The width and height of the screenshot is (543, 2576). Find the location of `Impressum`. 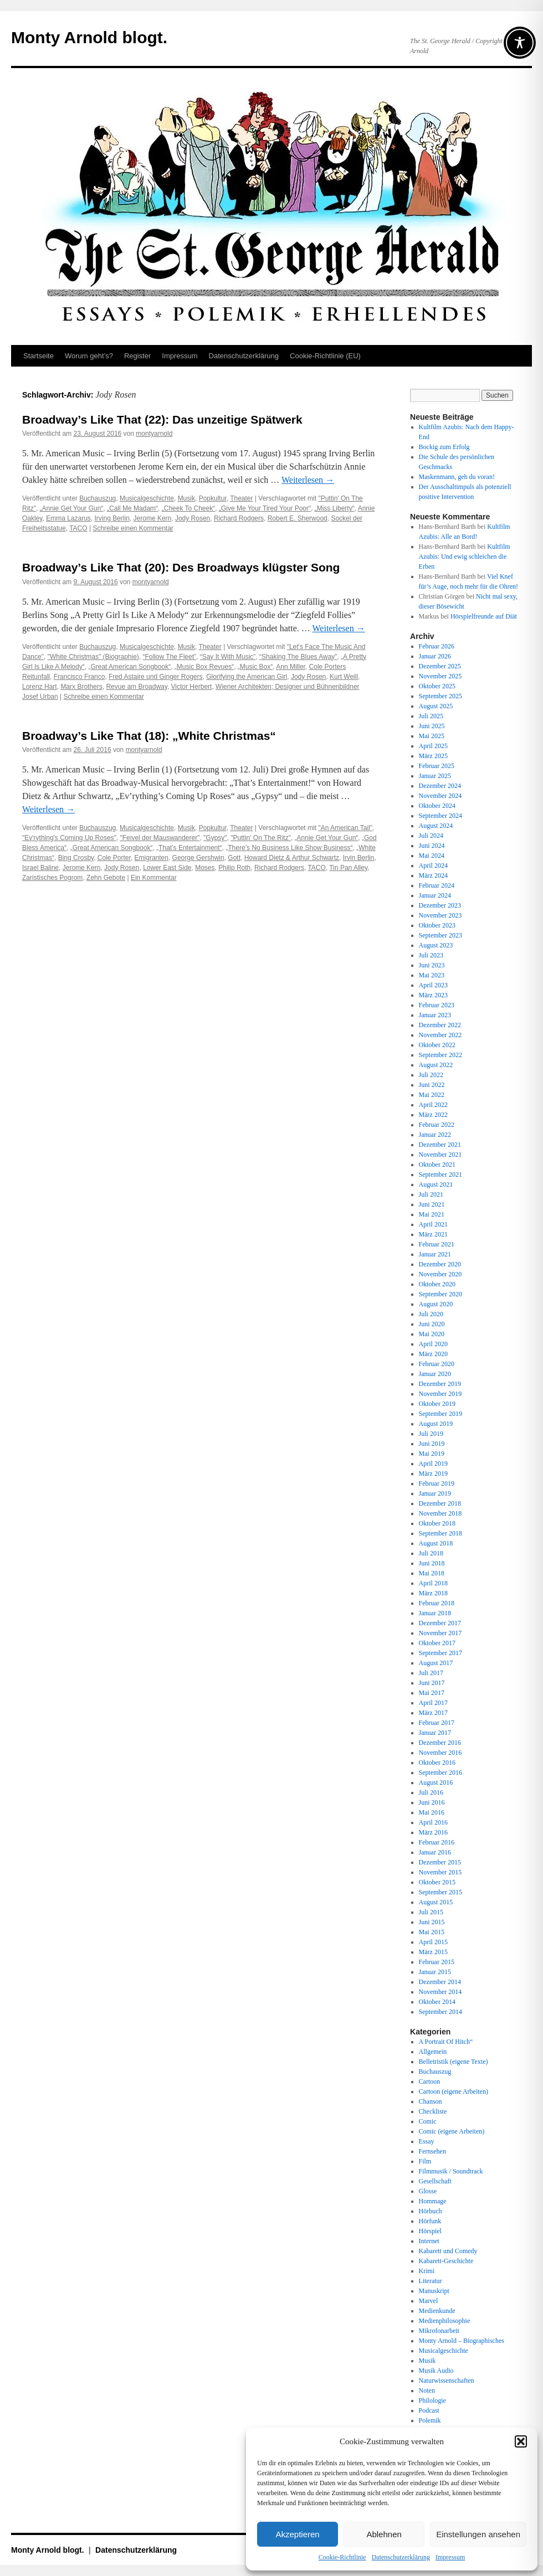

Impressum is located at coordinates (450, 2557).